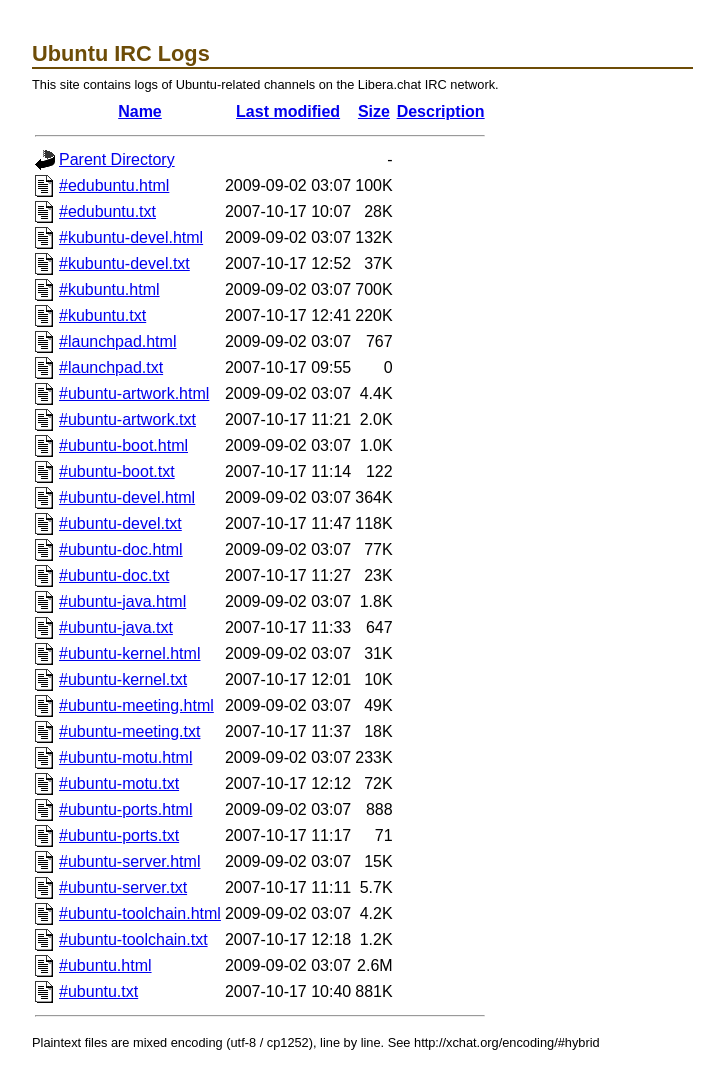 This screenshot has width=725, height=1082. I want to click on #ubuntu-toolchain.html, so click(140, 913).